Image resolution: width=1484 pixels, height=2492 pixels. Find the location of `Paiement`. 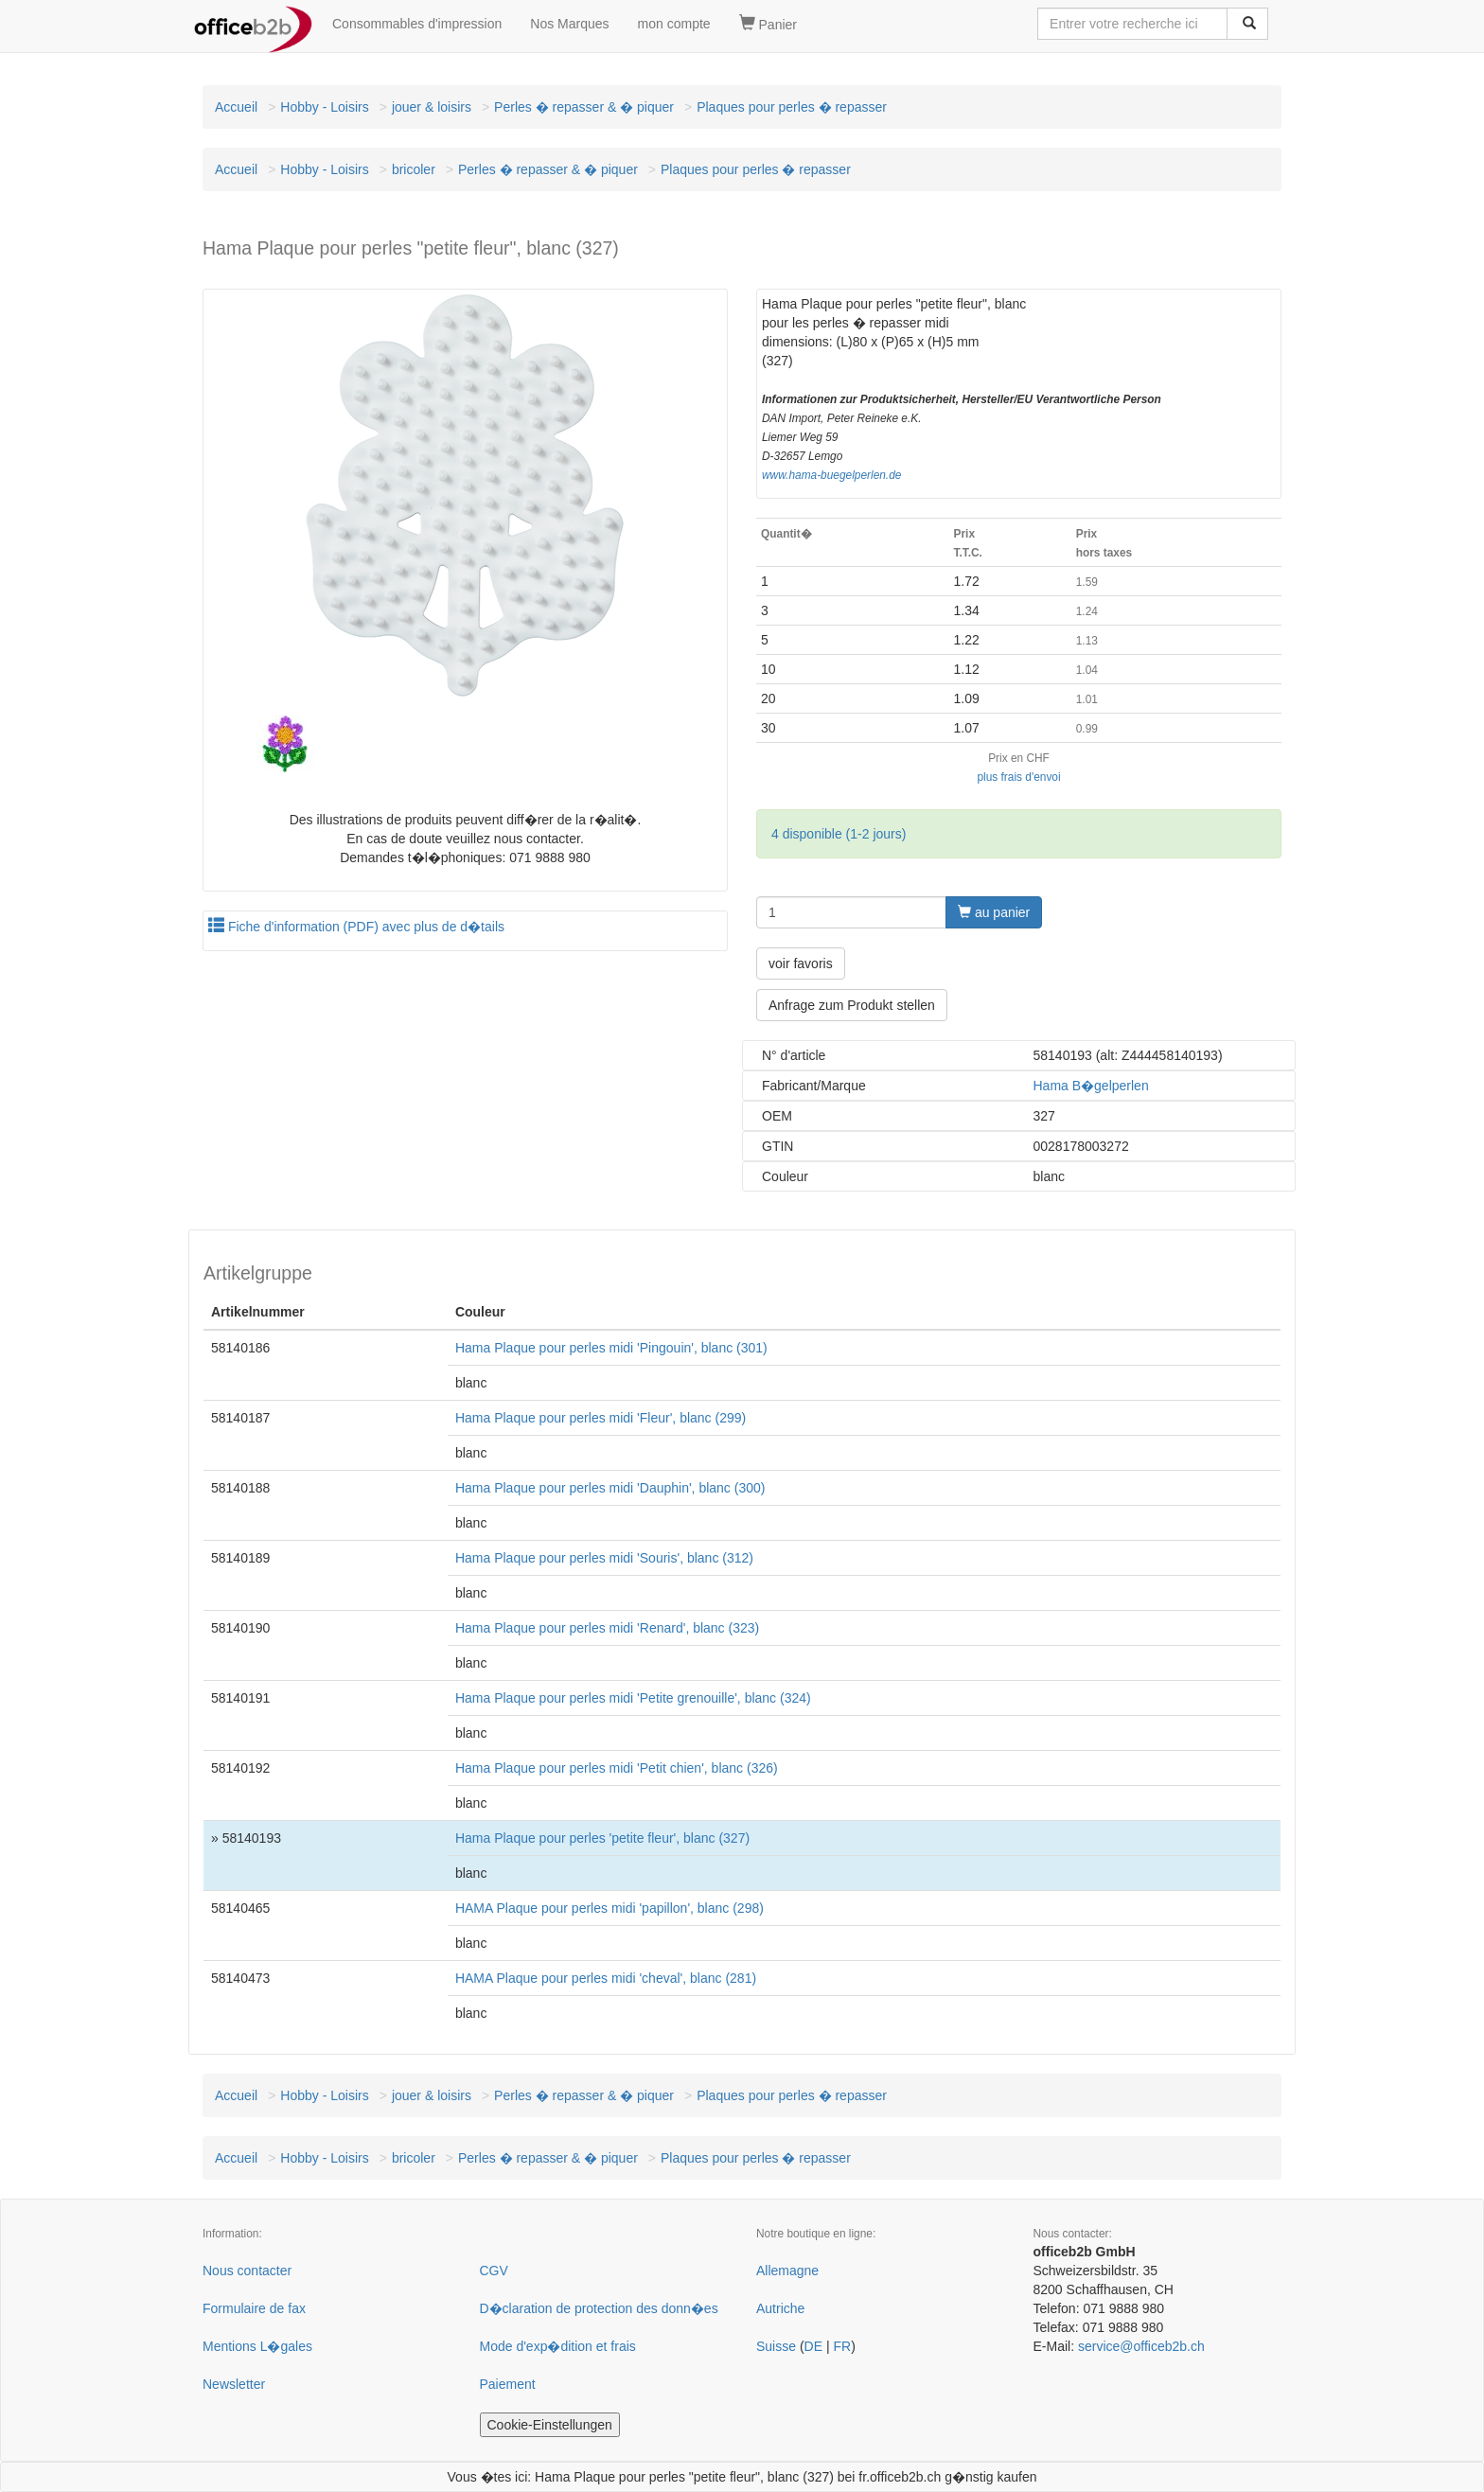

Paiement is located at coordinates (508, 2384).